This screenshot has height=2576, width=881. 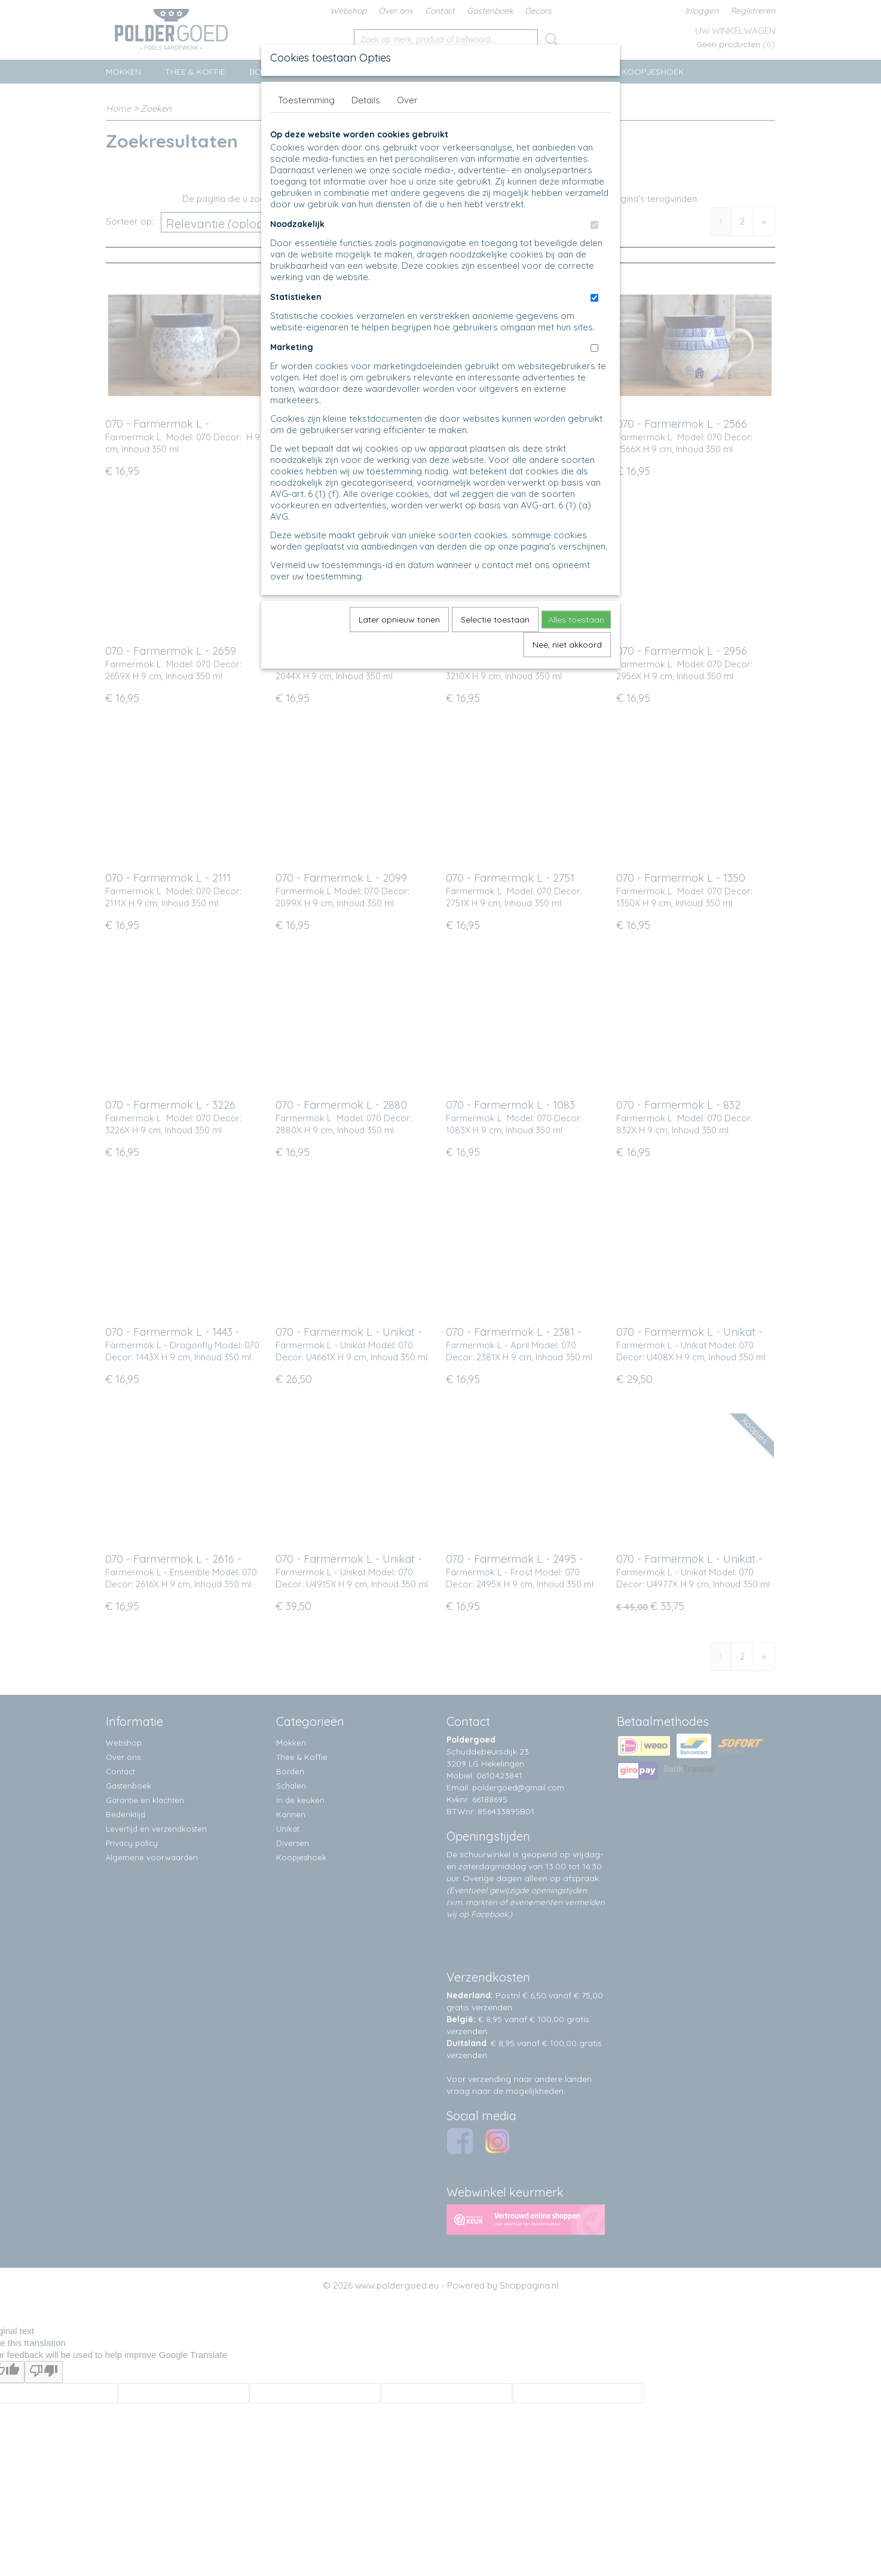 I want to click on Over, so click(x=407, y=100).